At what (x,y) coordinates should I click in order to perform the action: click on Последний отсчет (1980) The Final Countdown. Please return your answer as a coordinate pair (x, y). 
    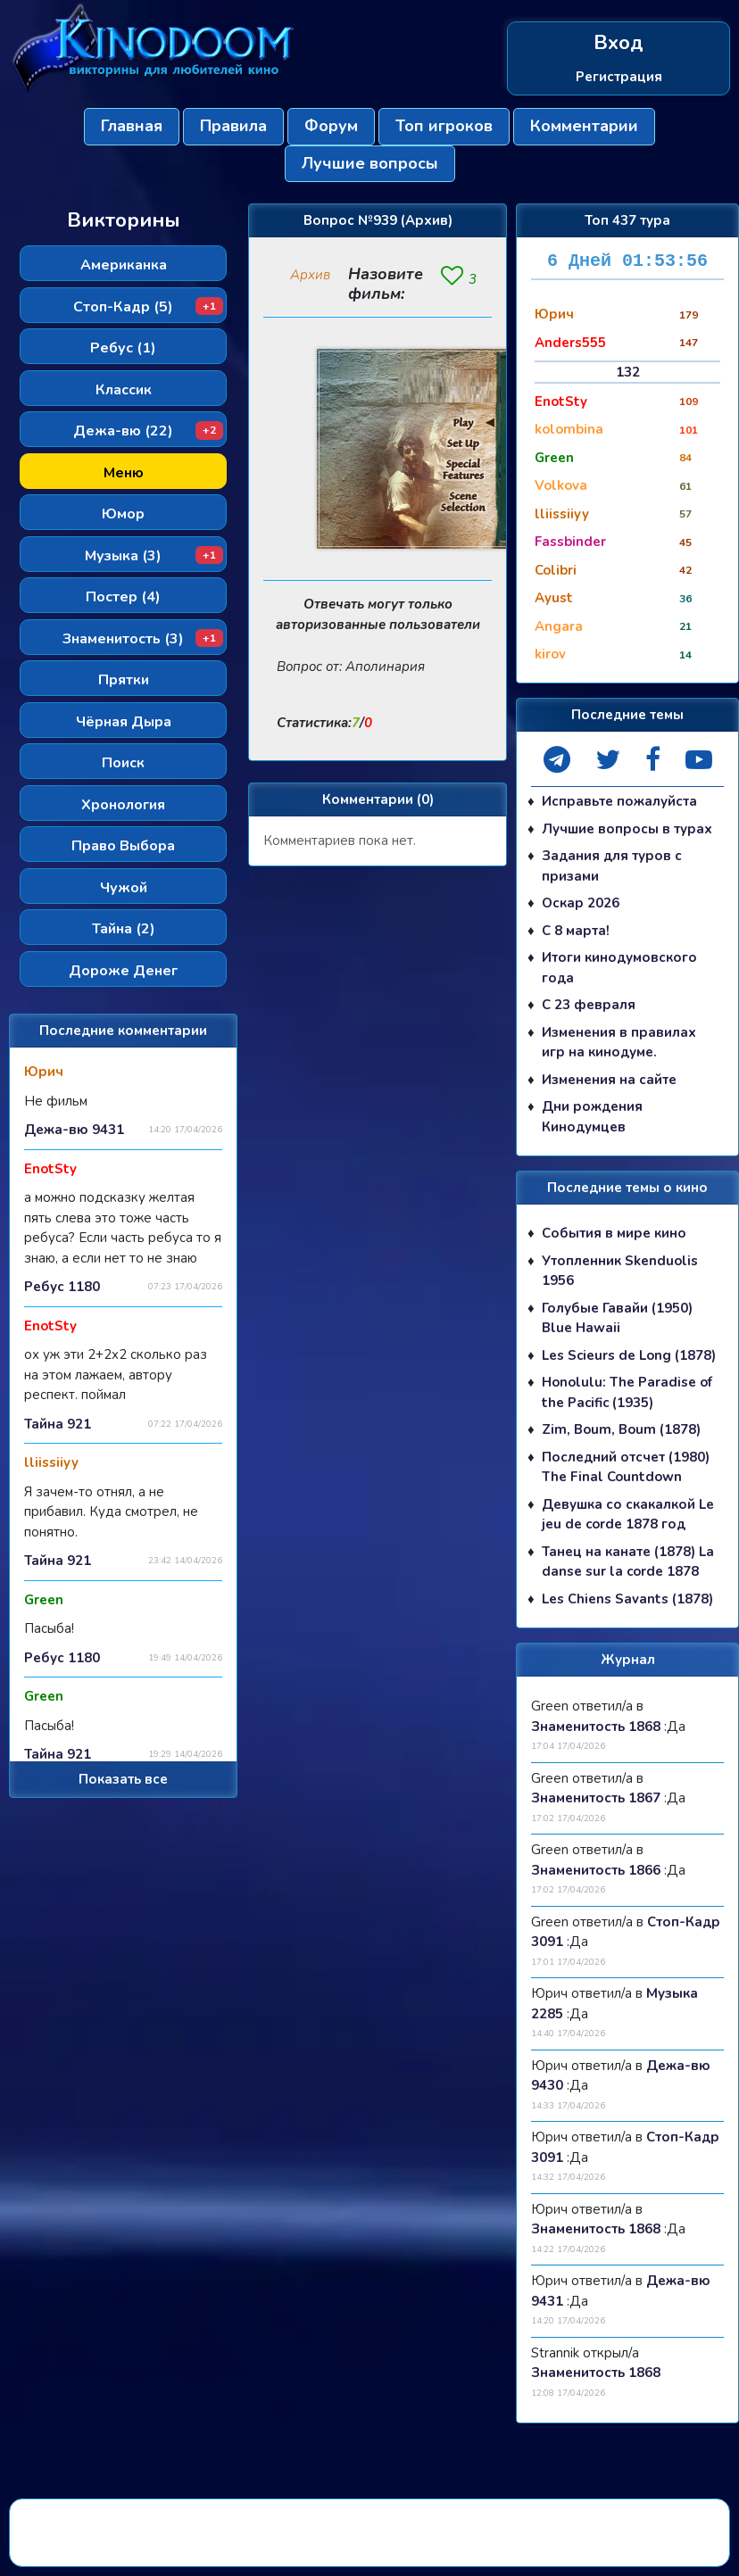
    Looking at the image, I should click on (626, 1467).